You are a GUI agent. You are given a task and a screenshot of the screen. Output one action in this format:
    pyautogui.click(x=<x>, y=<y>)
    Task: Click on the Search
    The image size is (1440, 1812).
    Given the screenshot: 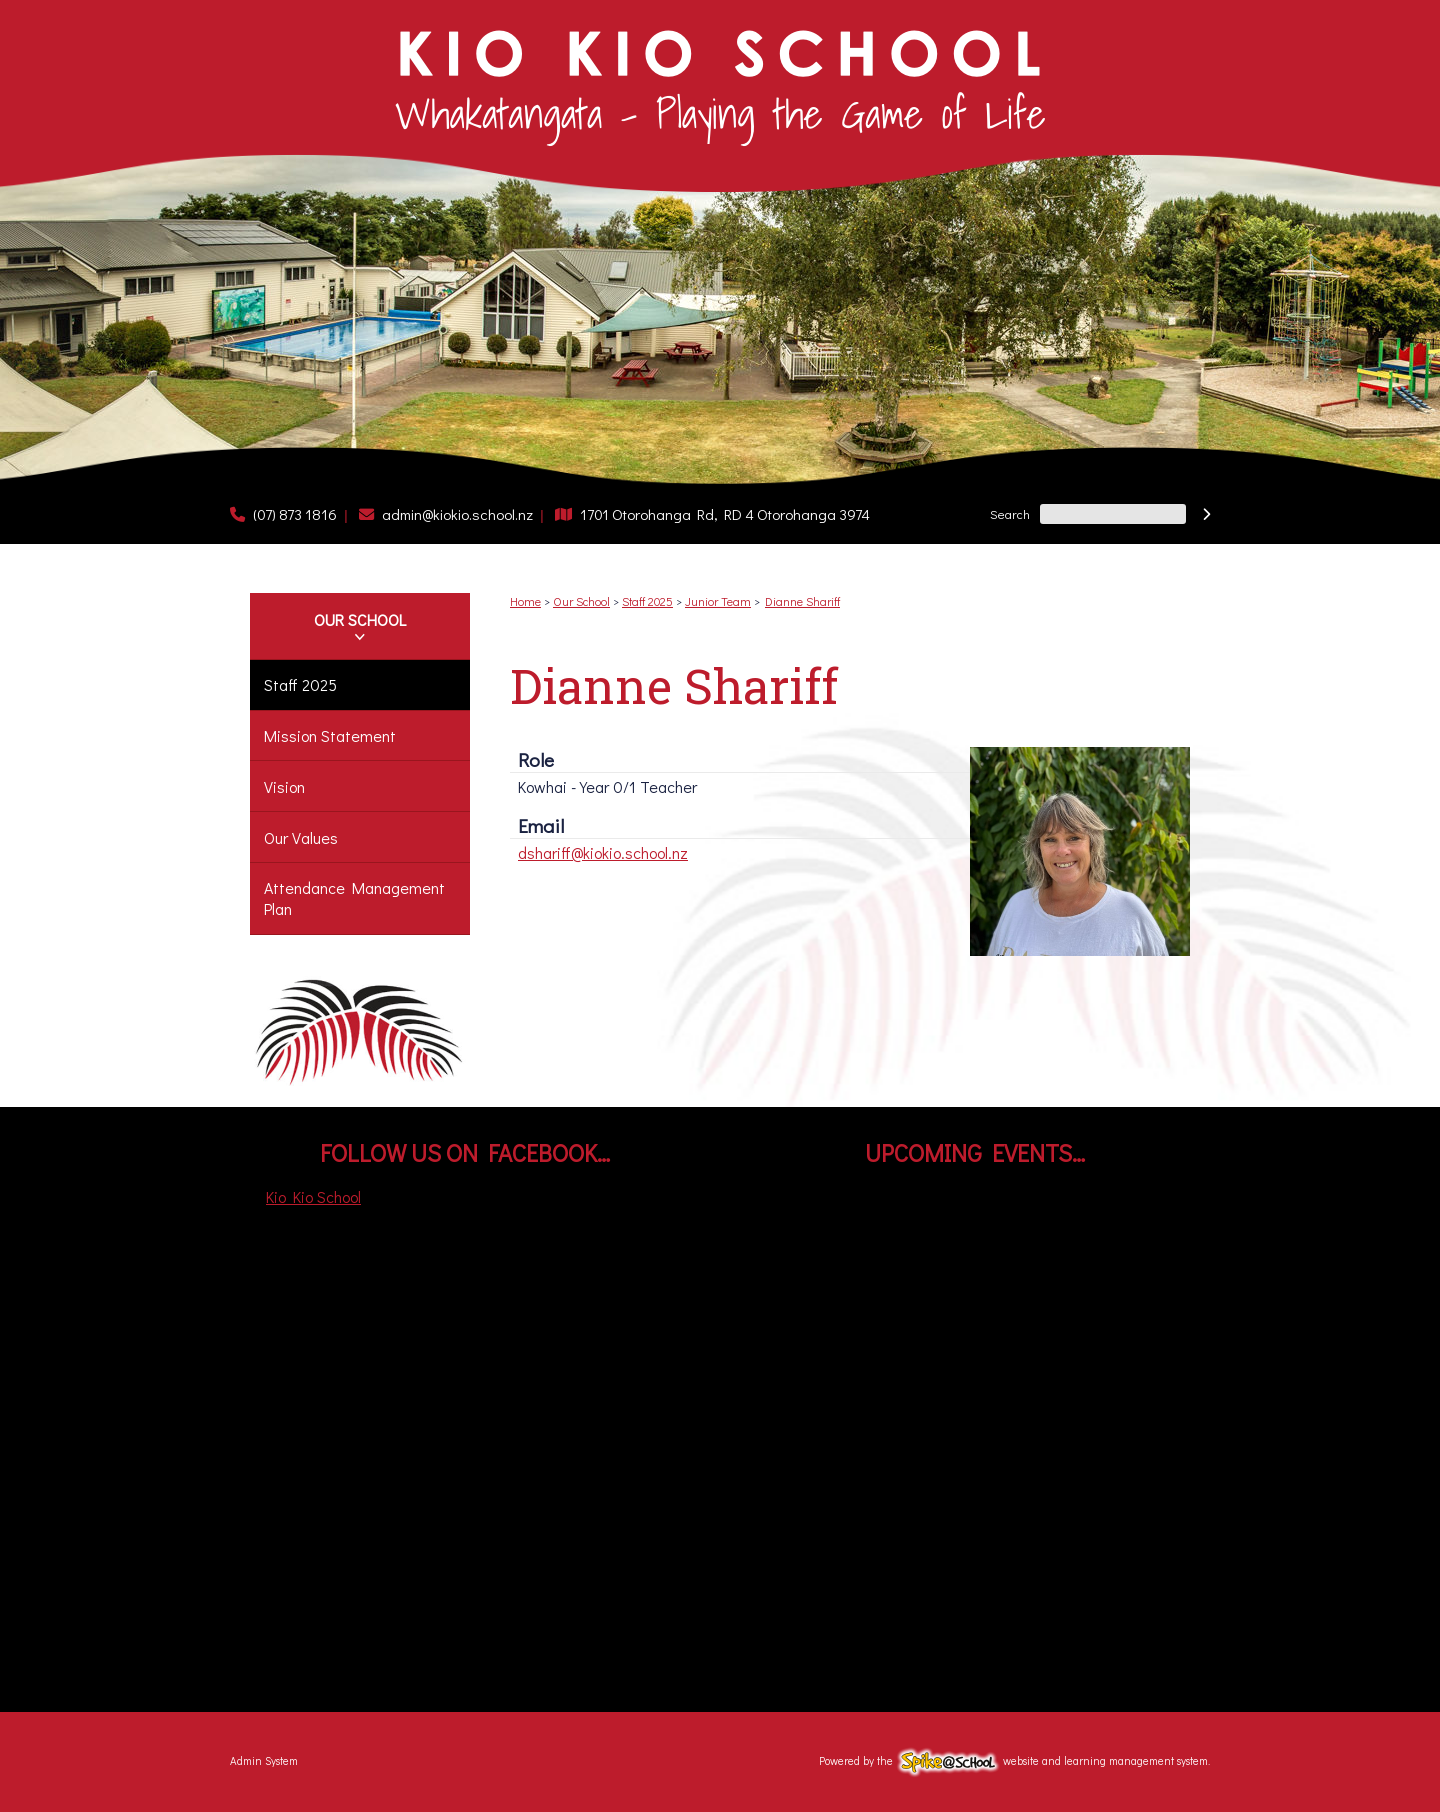 What is the action you would take?
    pyautogui.click(x=1010, y=514)
    